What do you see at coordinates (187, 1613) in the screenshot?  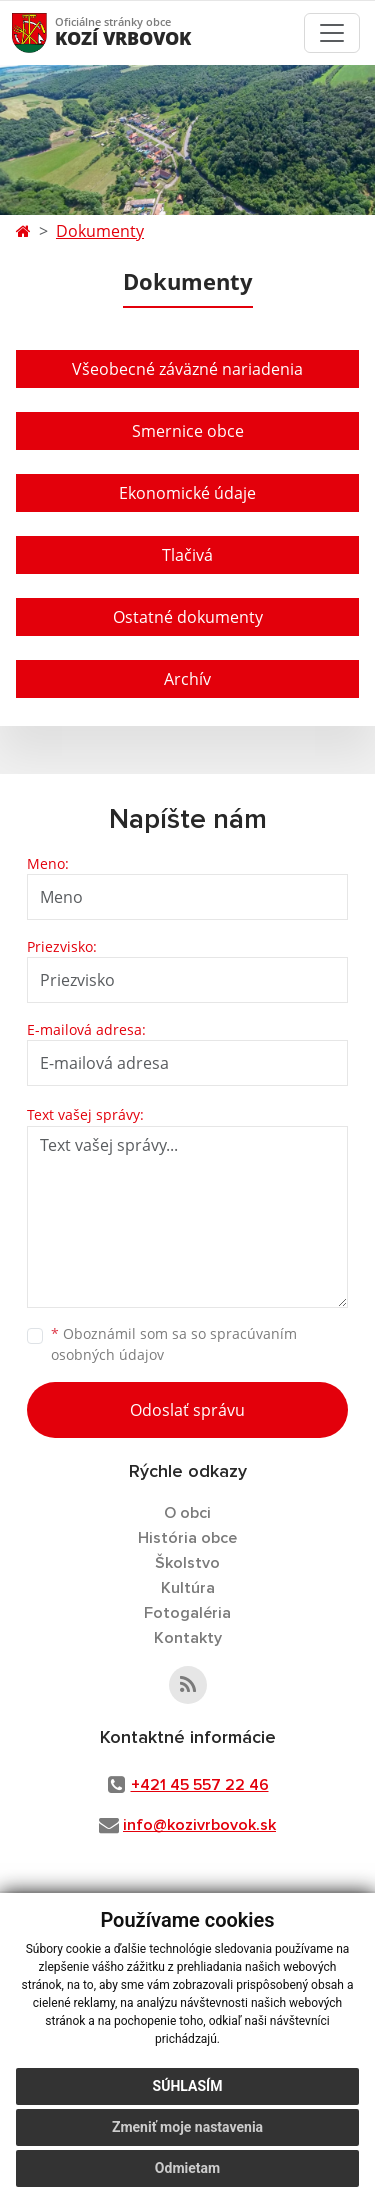 I see `Fotogaléria` at bounding box center [187, 1613].